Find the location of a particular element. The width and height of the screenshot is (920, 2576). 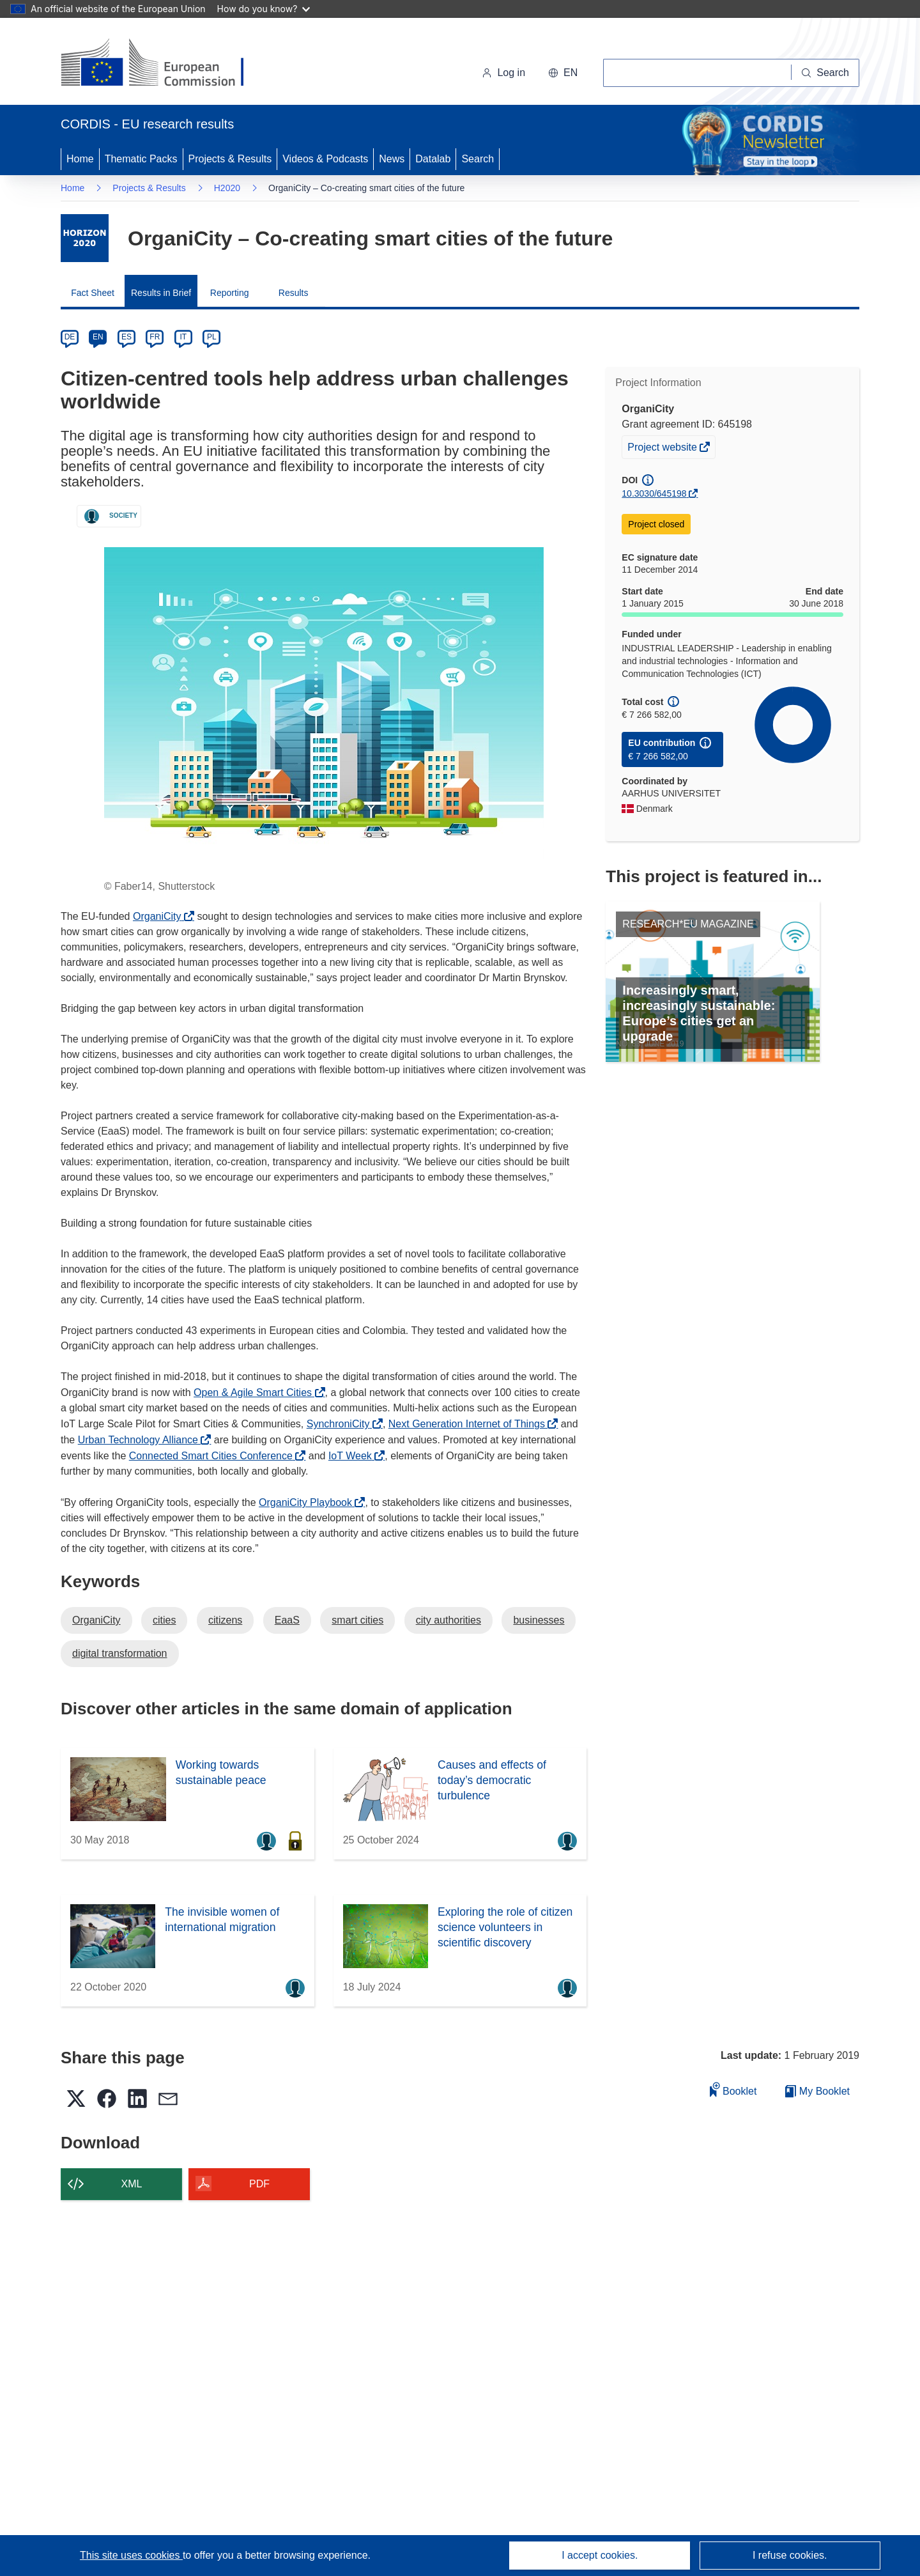

Results in Brief [menuitem] is located at coordinates (161, 293).